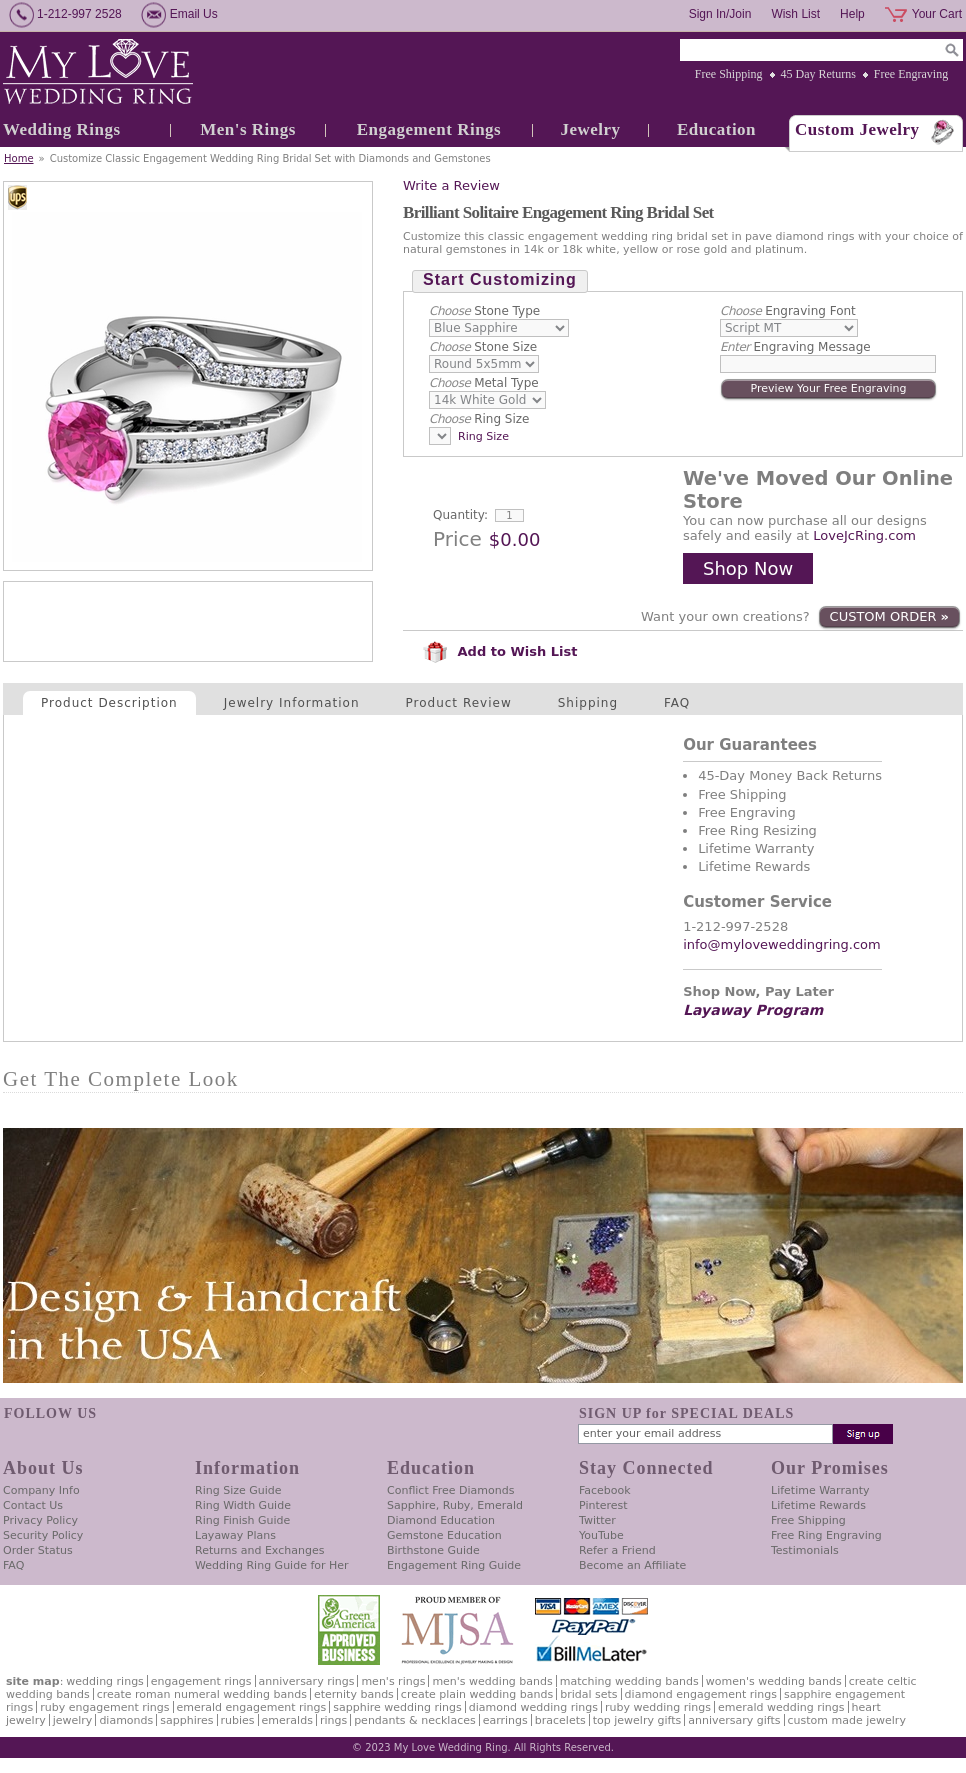 This screenshot has height=1773, width=966. I want to click on Become an Affiliate, so click(632, 1565).